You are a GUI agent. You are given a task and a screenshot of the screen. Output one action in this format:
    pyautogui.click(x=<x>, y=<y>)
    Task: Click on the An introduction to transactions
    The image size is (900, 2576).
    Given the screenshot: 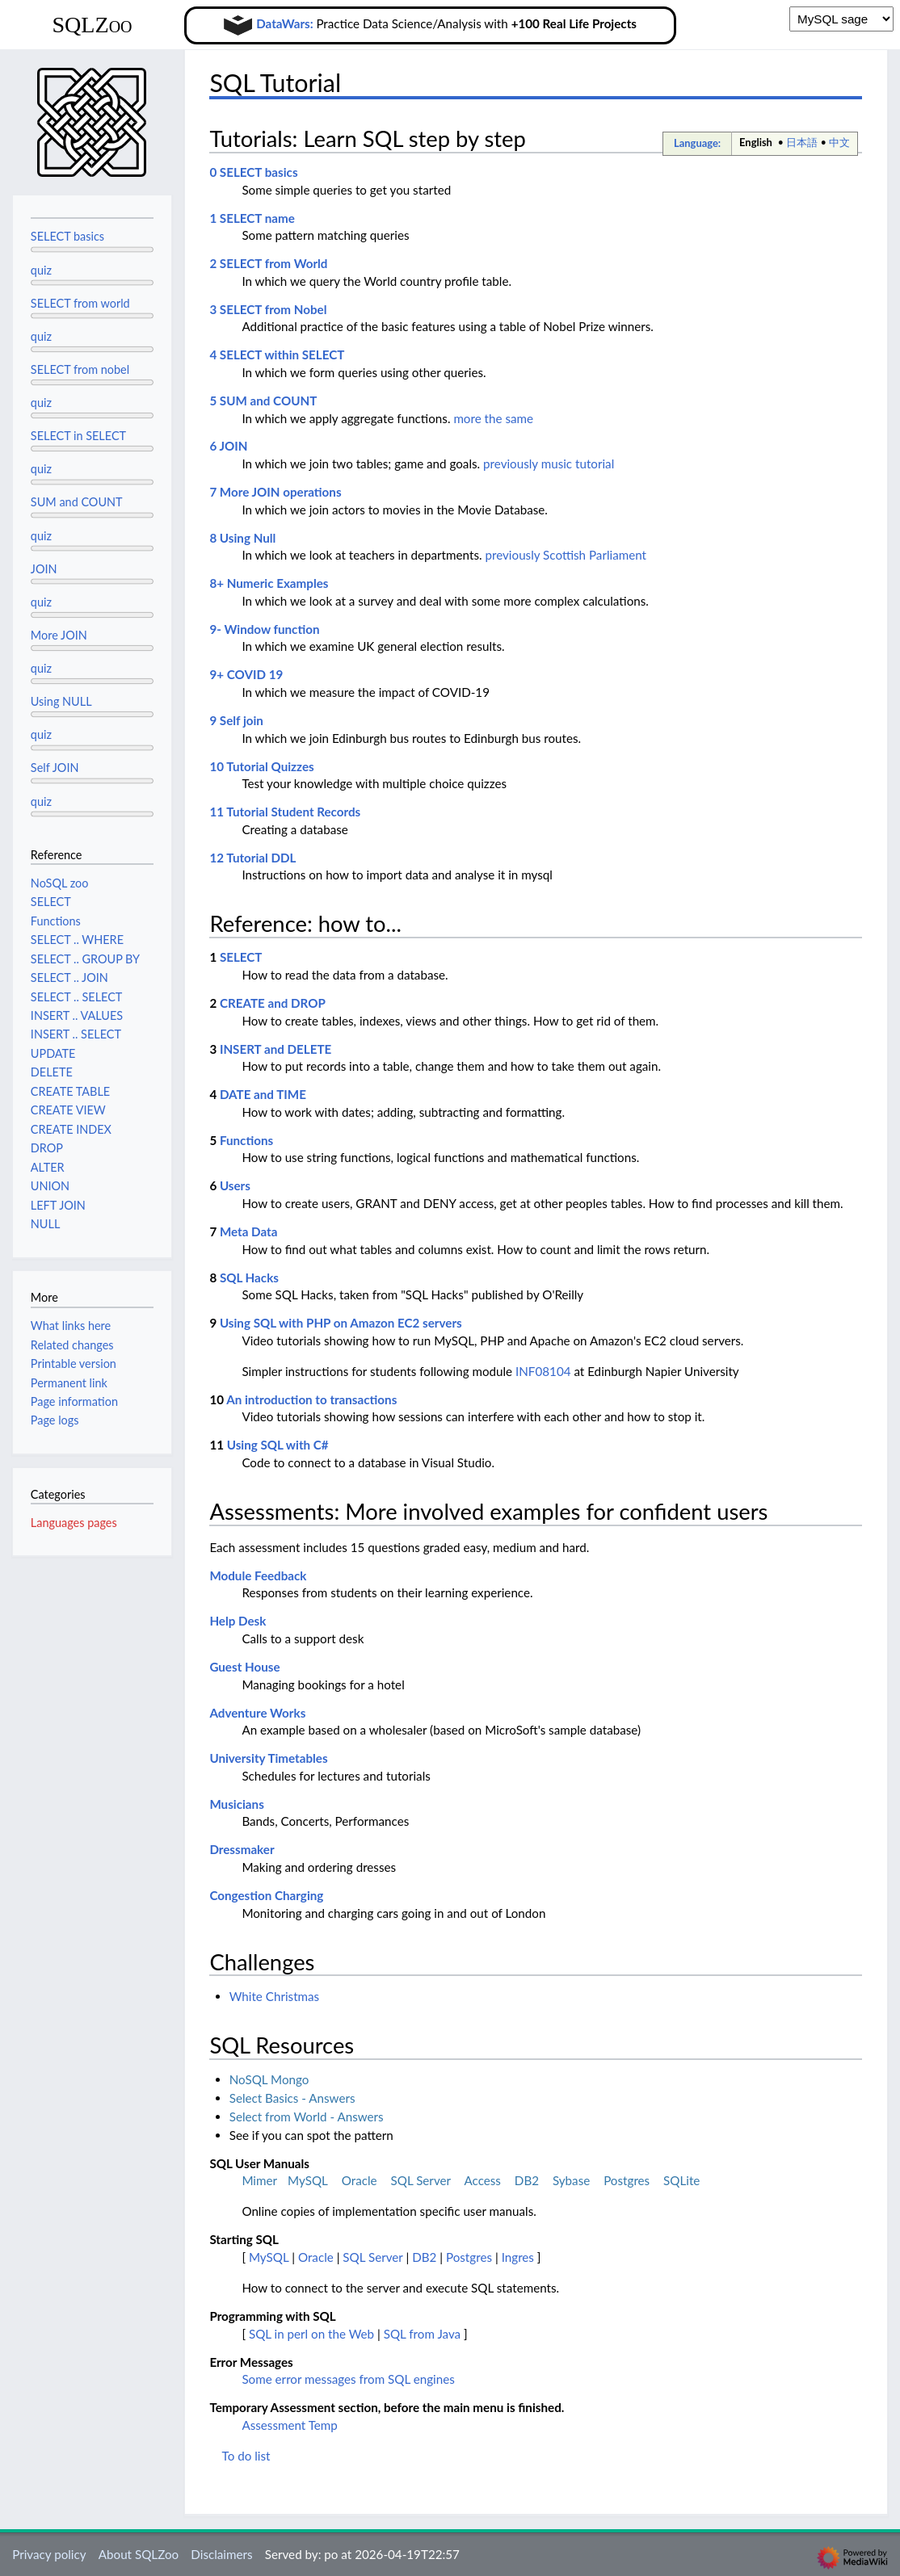 What is the action you would take?
    pyautogui.click(x=311, y=1399)
    